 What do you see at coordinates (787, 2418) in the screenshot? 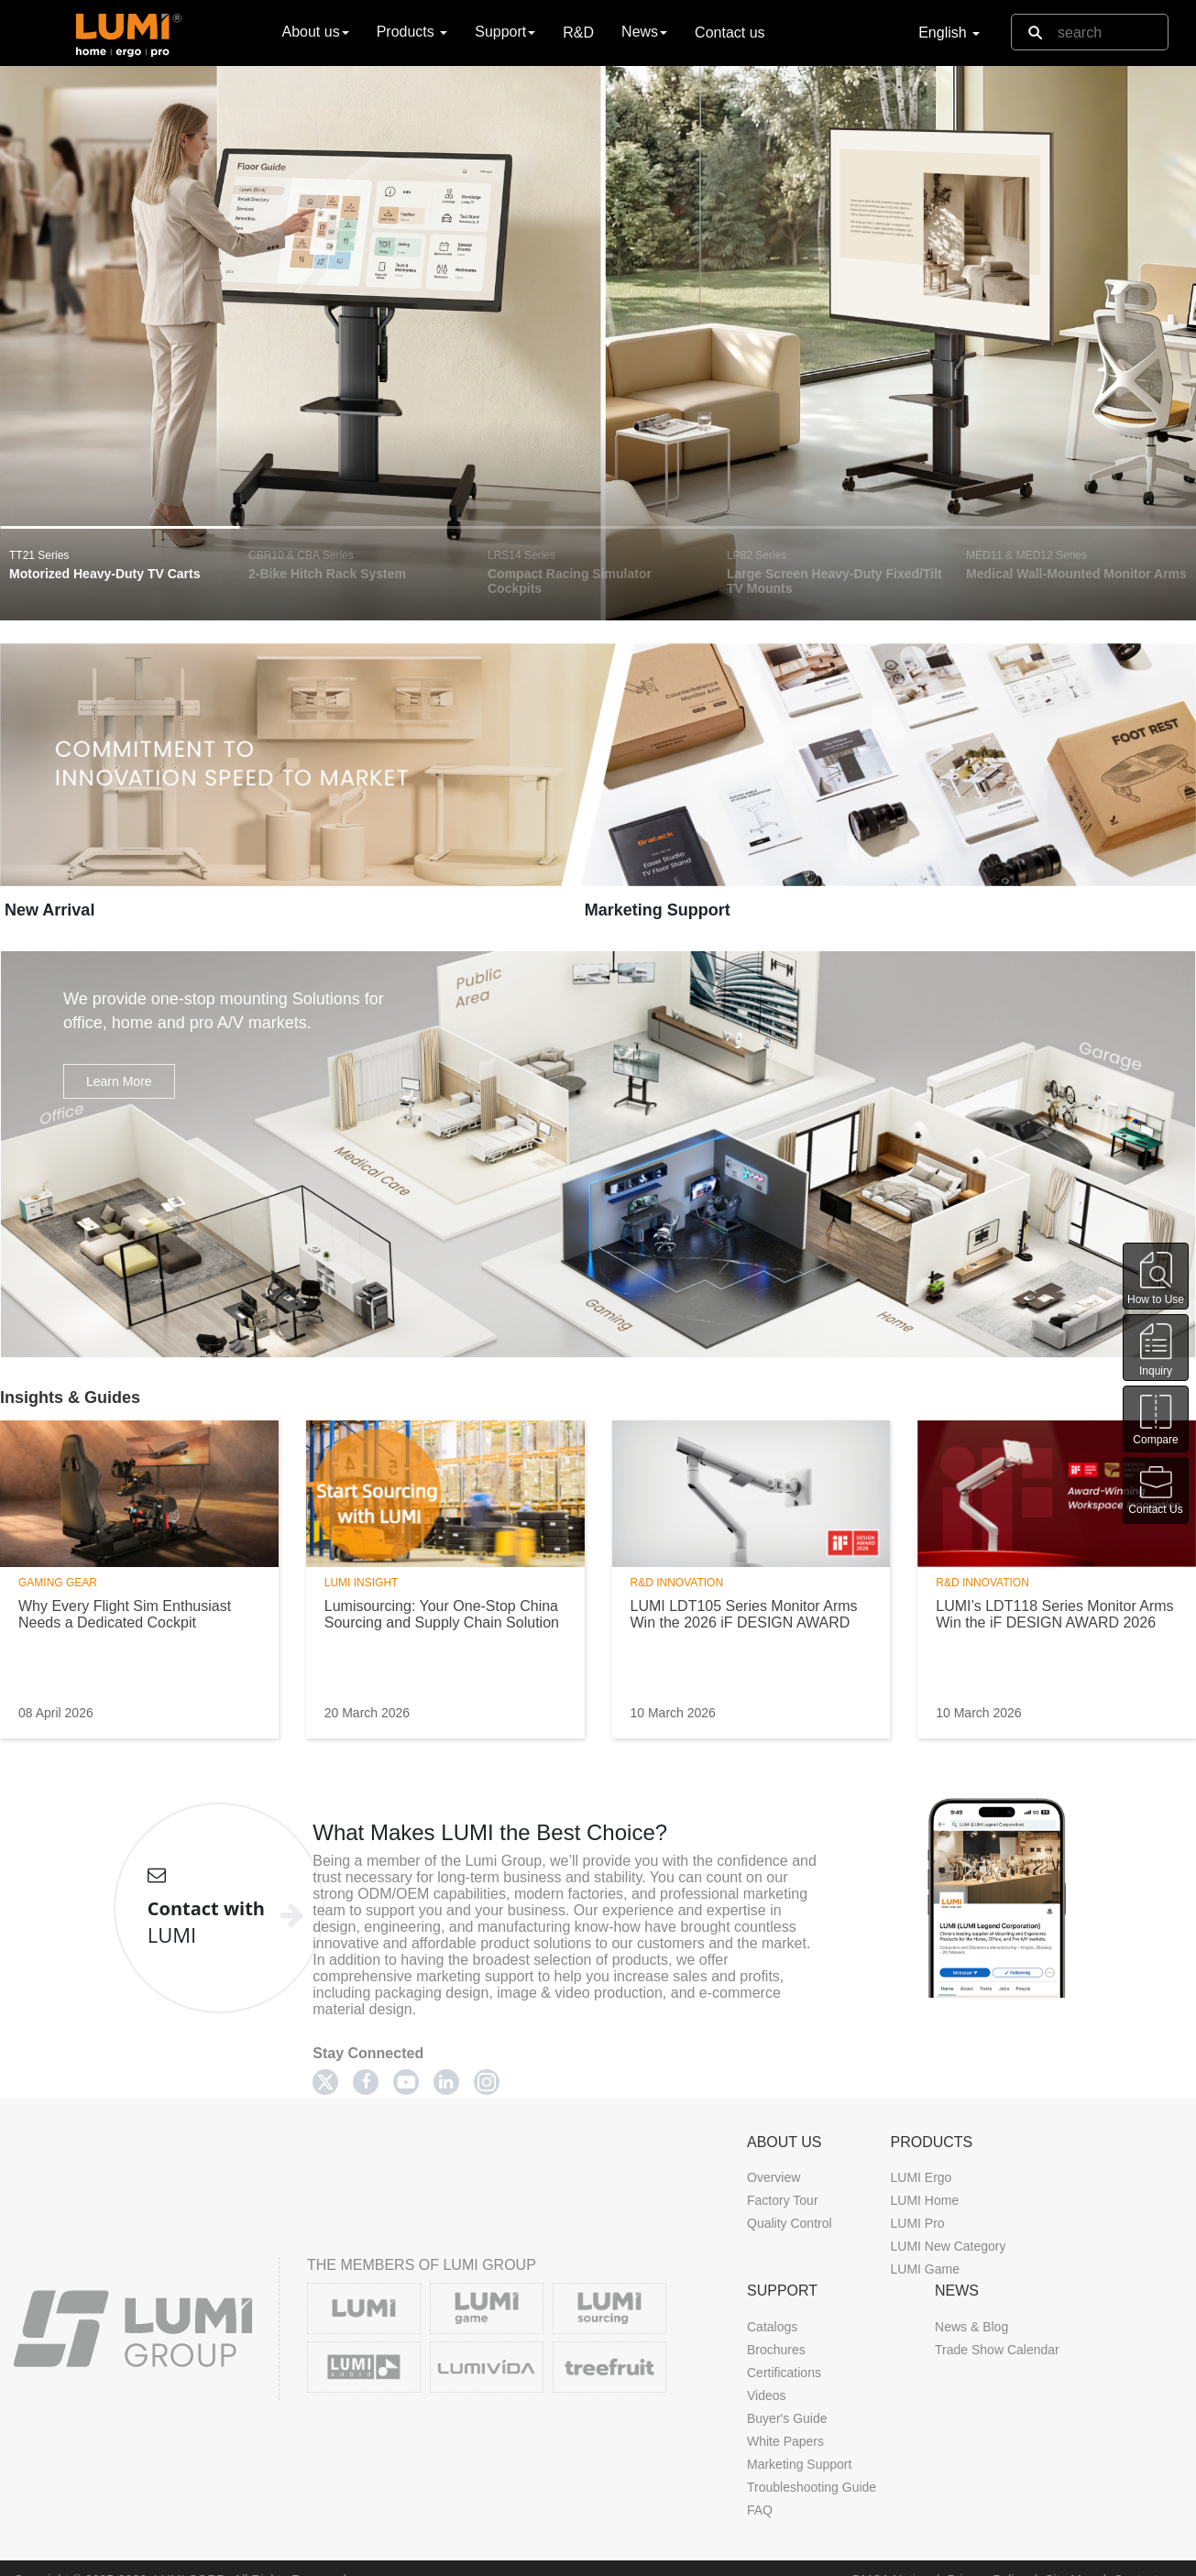
I see `Buyer's Guide` at bounding box center [787, 2418].